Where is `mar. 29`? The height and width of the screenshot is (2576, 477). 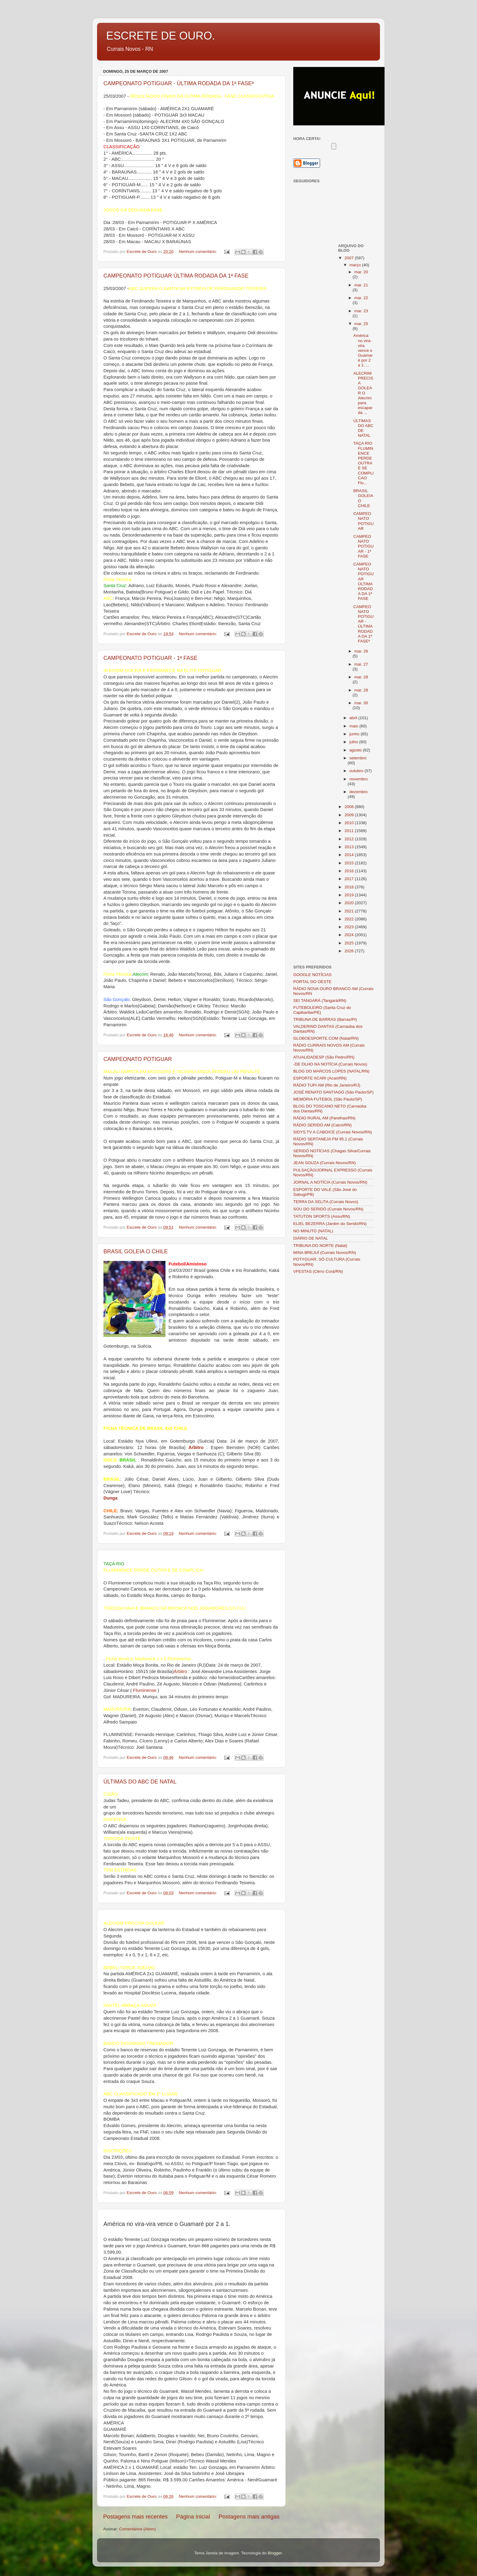
mar. 29 is located at coordinates (361, 690).